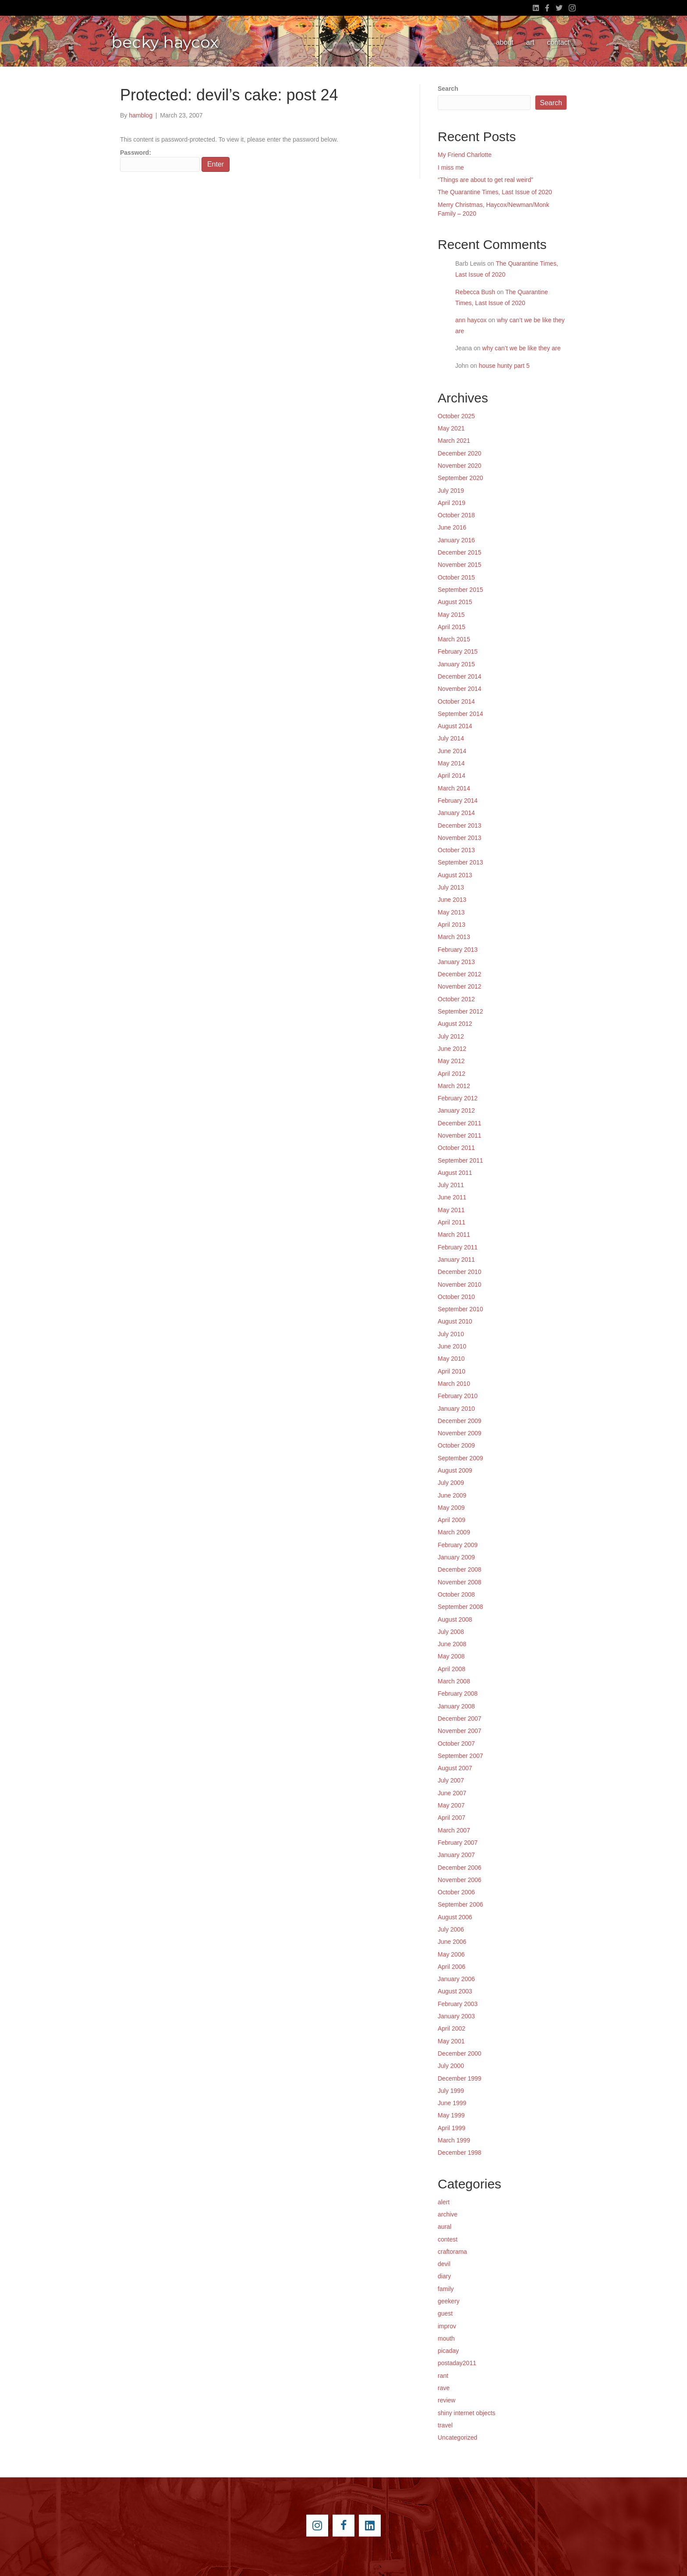  I want to click on August 2007, so click(455, 1768).